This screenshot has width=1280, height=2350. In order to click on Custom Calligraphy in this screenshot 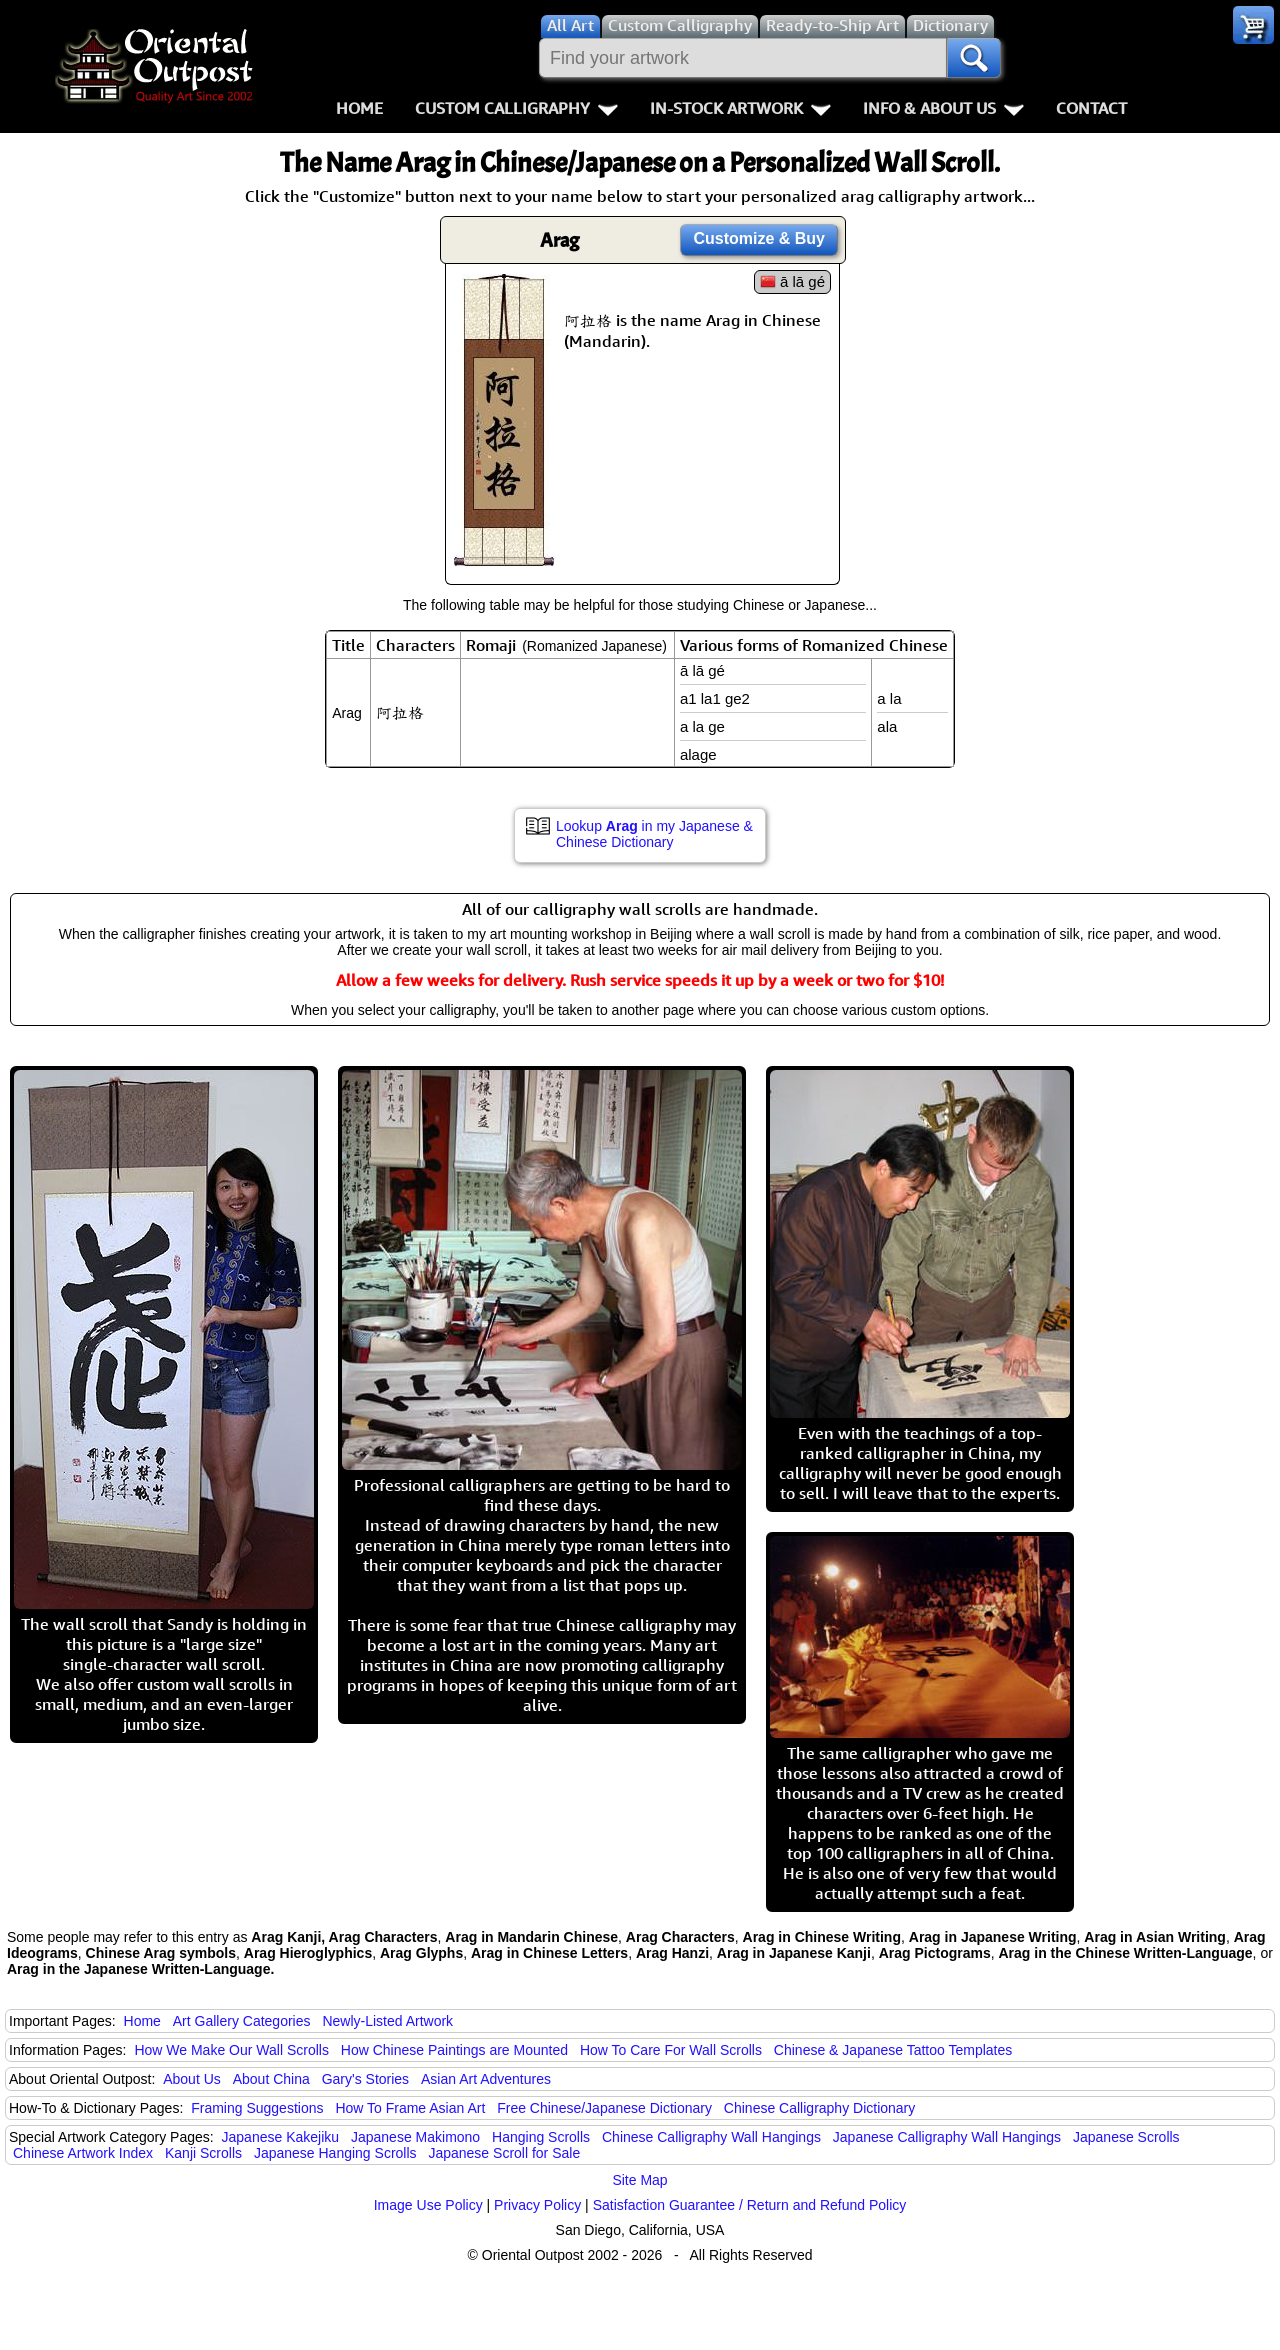, I will do `click(516, 108)`.